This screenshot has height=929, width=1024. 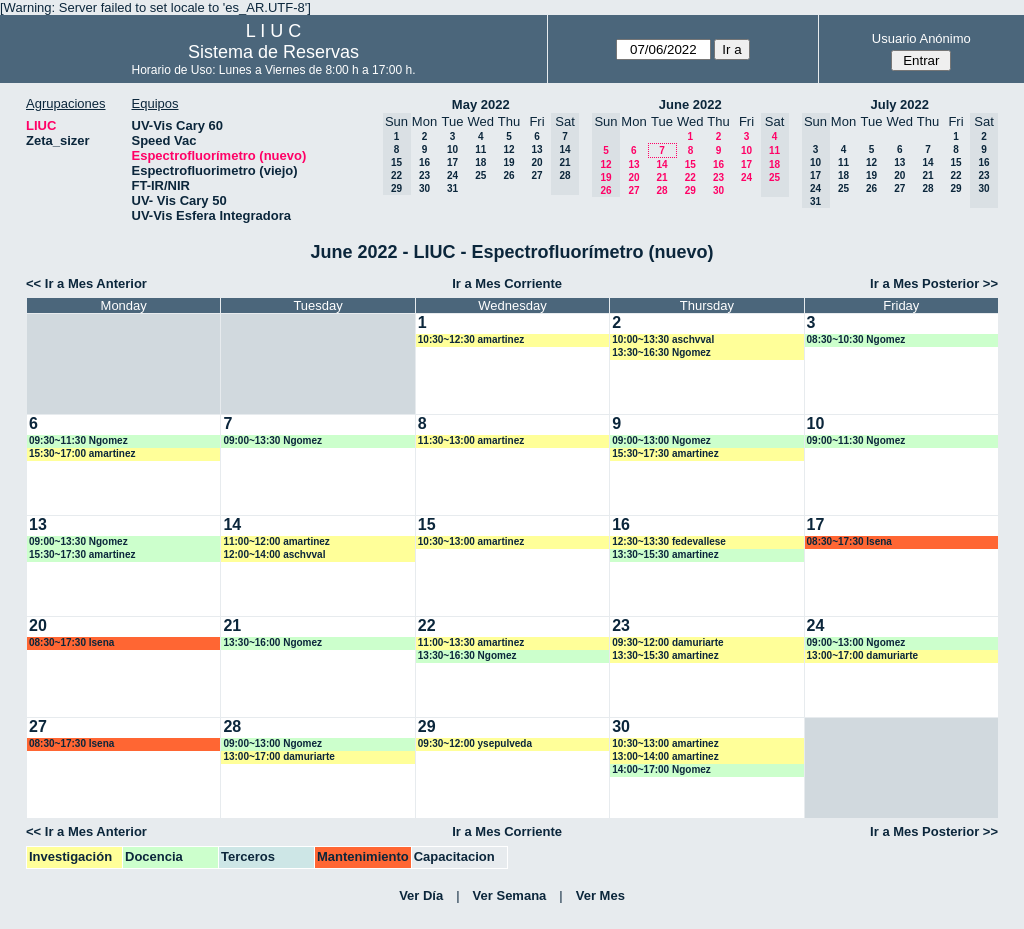 What do you see at coordinates (690, 177) in the screenshot?
I see `22` at bounding box center [690, 177].